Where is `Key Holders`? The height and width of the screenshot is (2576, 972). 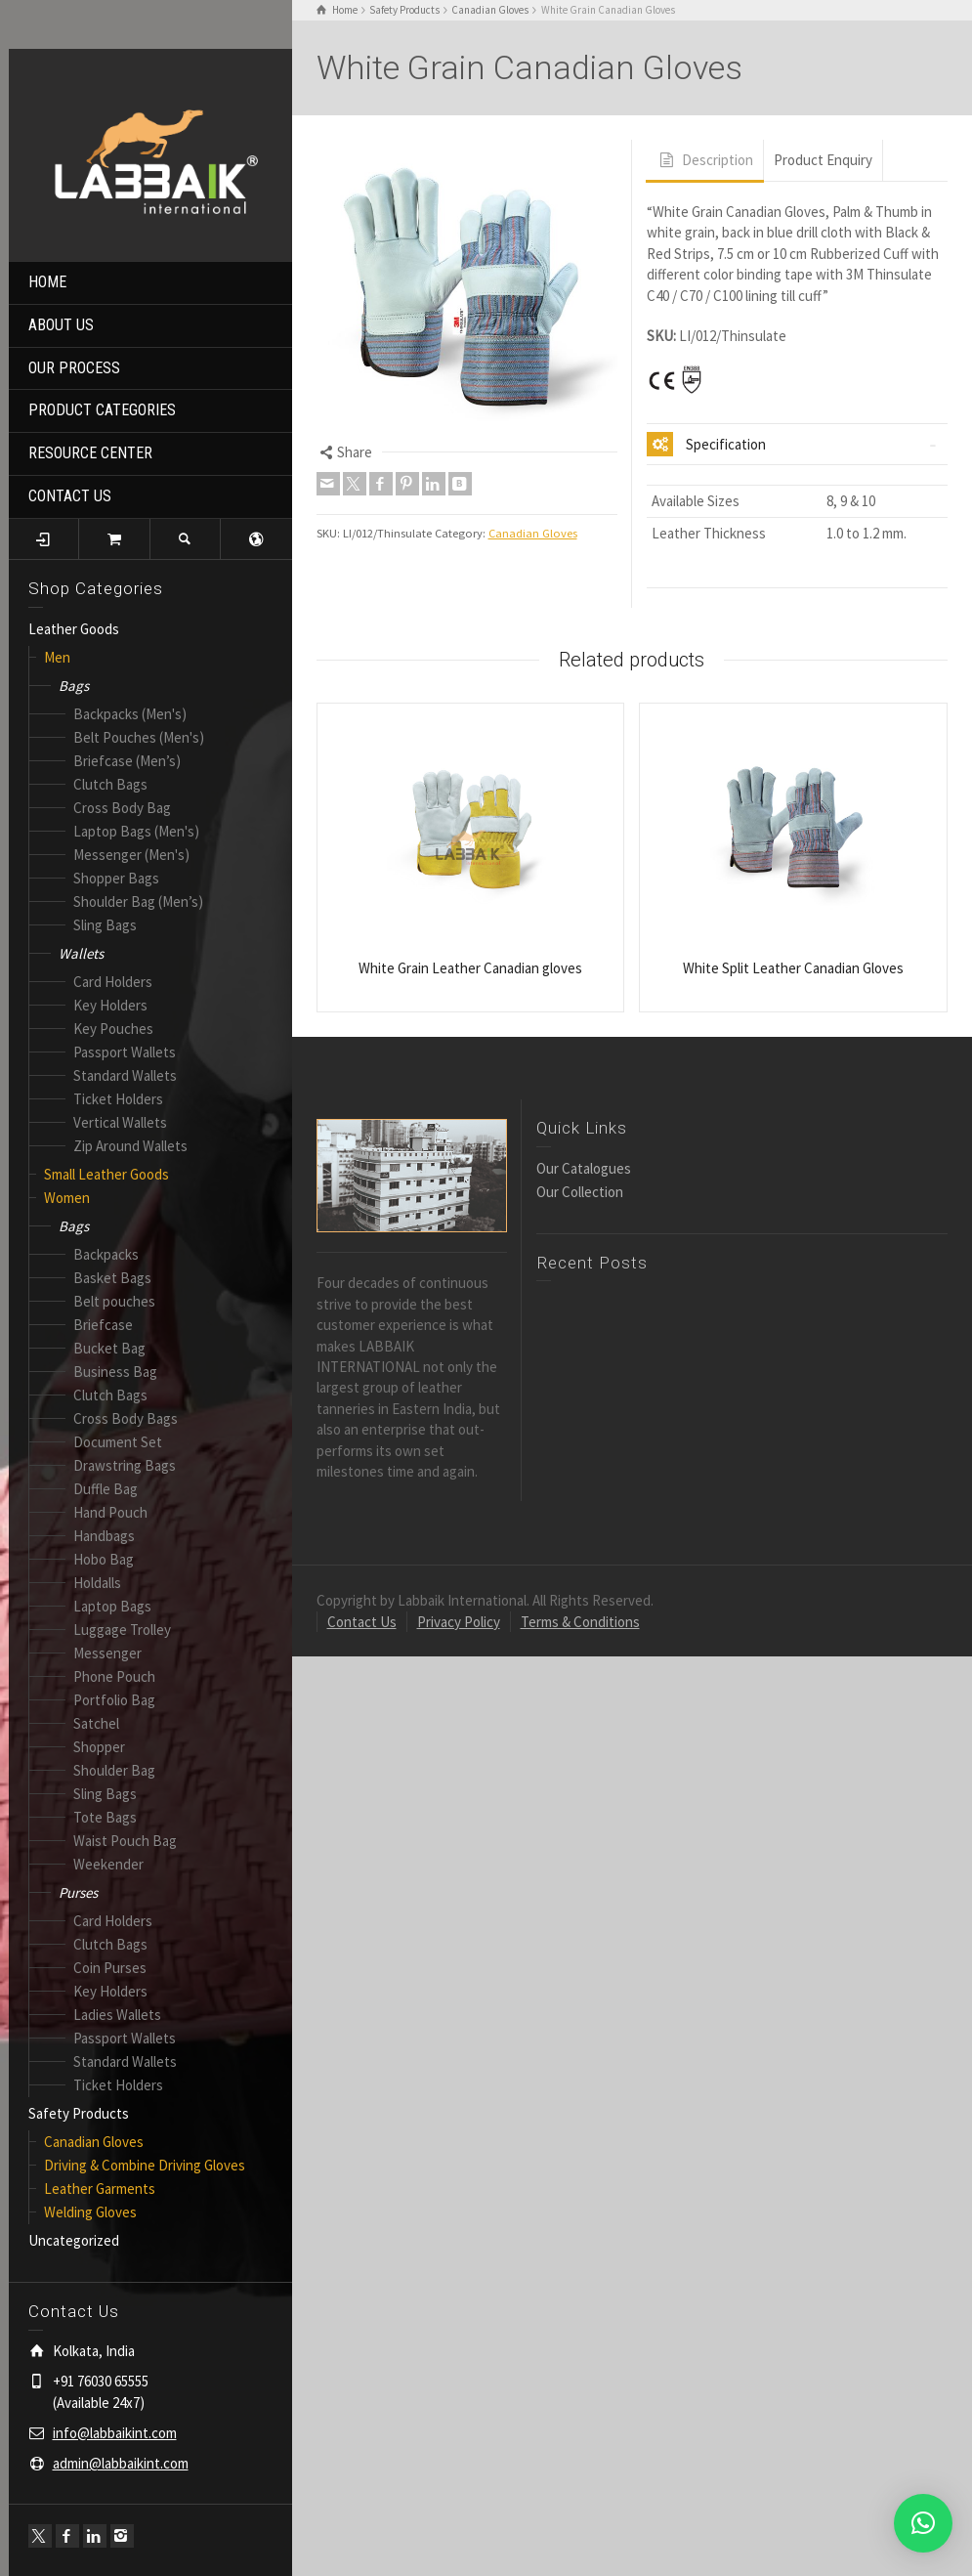 Key Holders is located at coordinates (110, 1005).